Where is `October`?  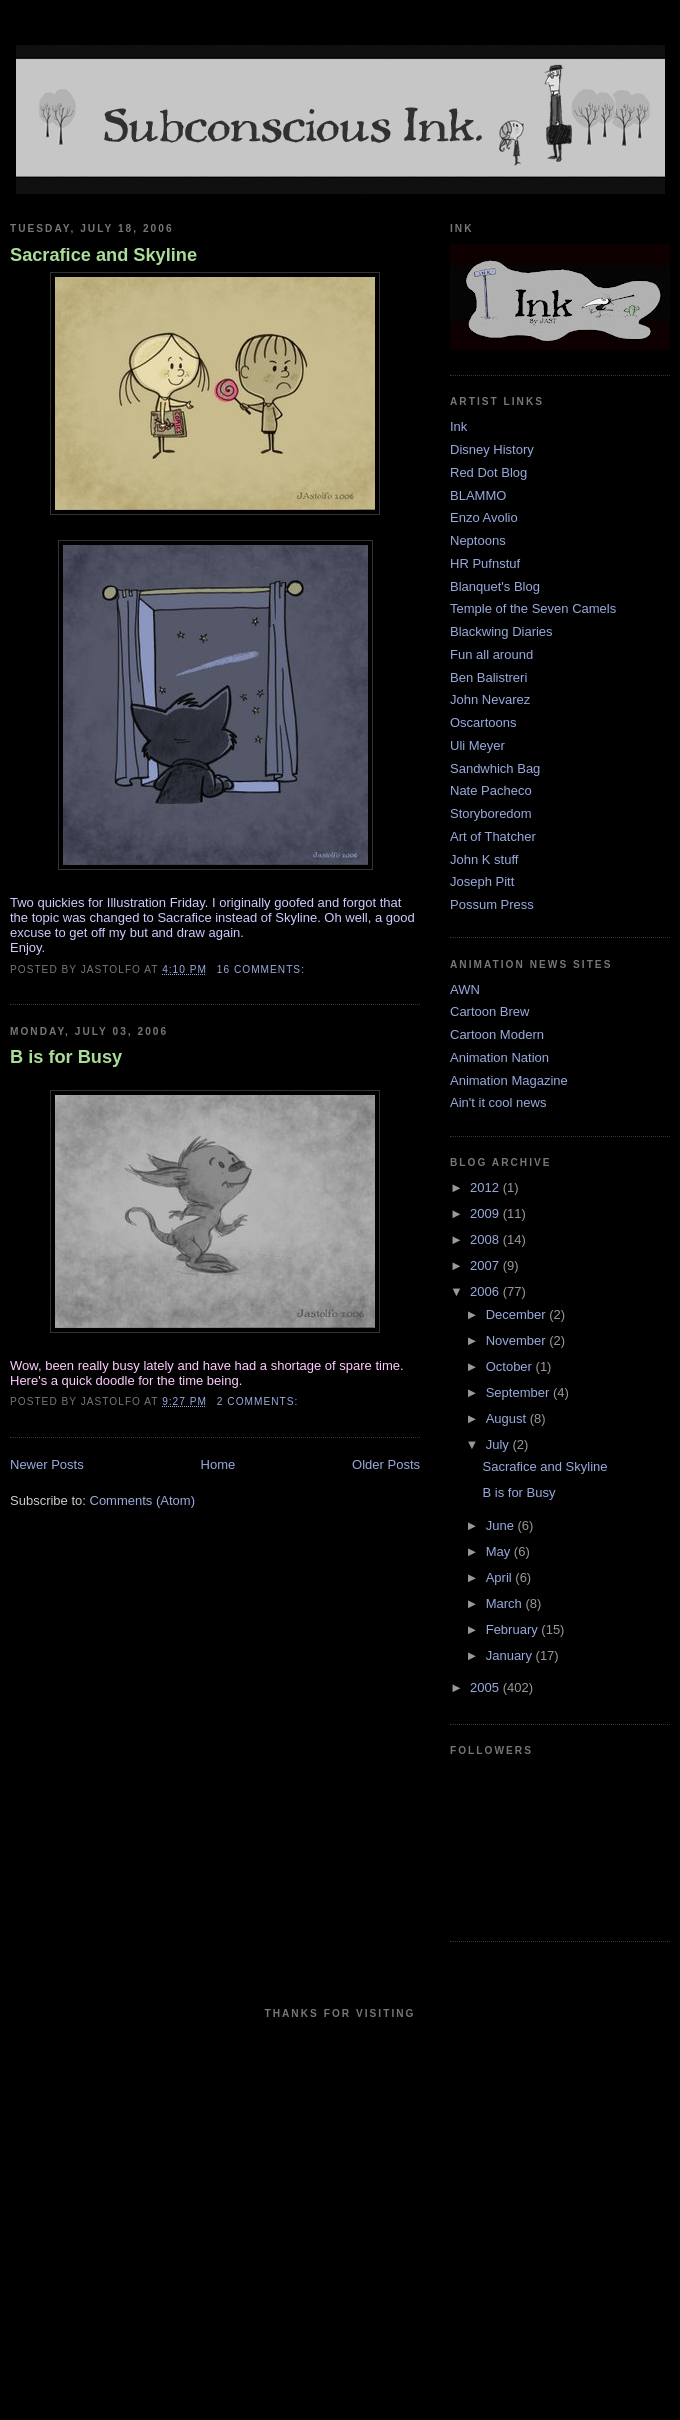
October is located at coordinates (511, 1366).